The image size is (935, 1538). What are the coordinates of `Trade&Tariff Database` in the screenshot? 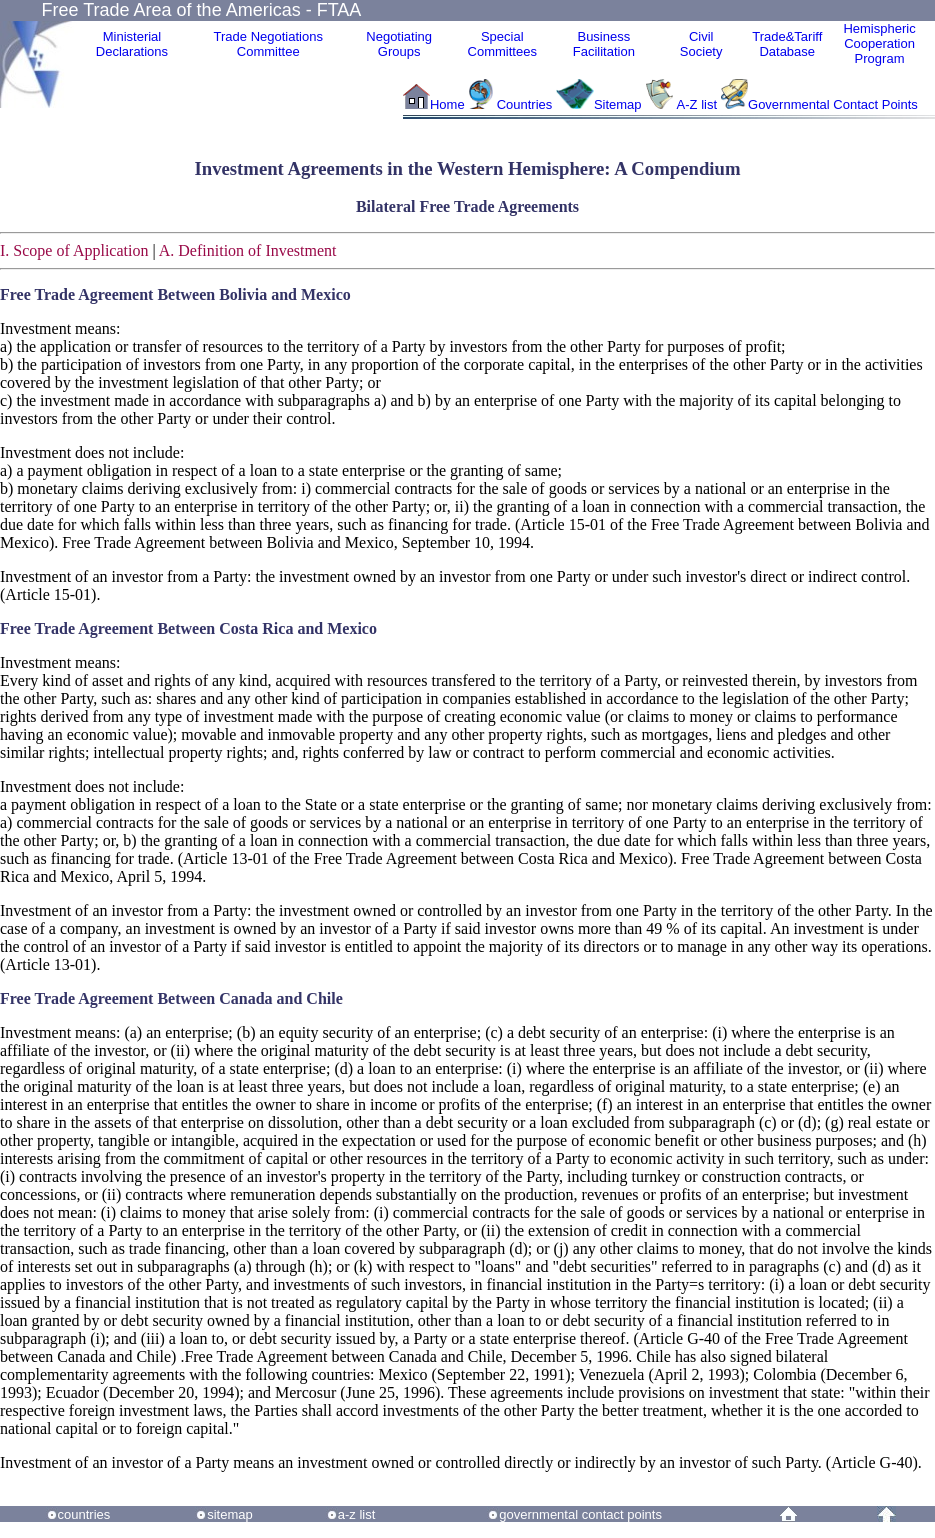 It's located at (787, 44).